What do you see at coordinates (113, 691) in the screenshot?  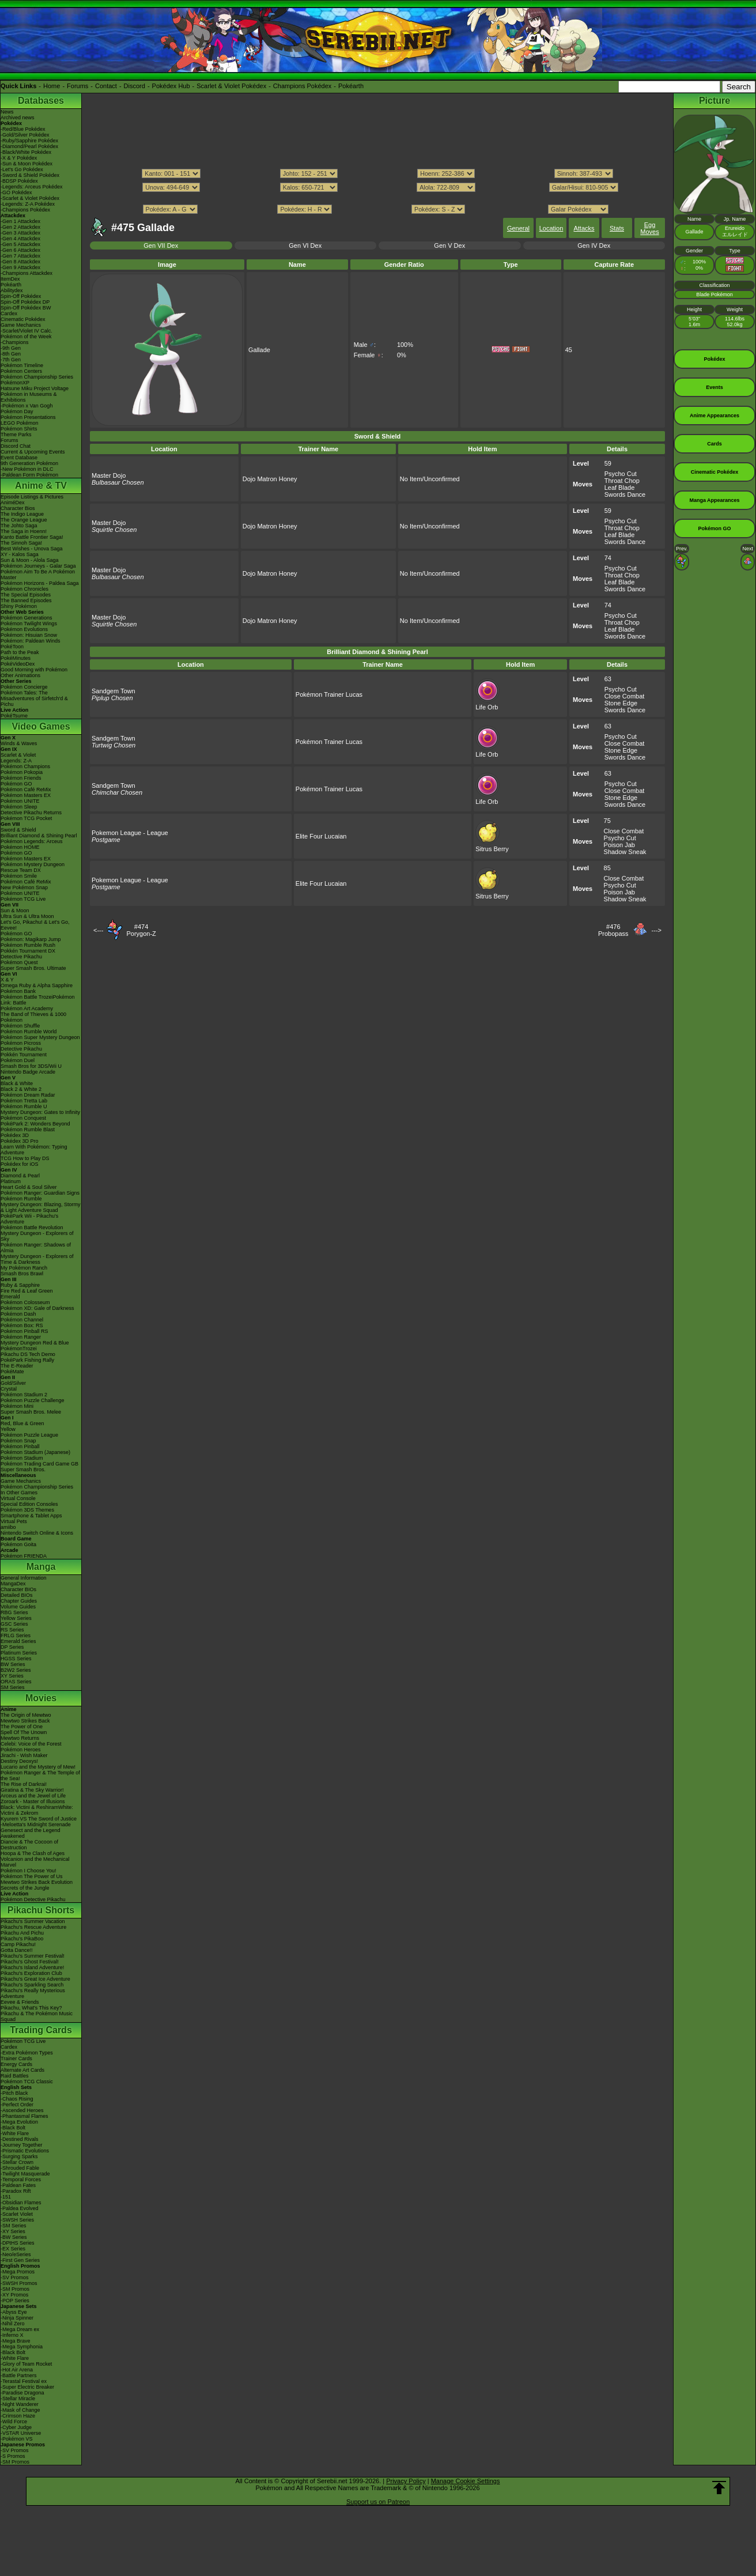 I see `Sandgem Town` at bounding box center [113, 691].